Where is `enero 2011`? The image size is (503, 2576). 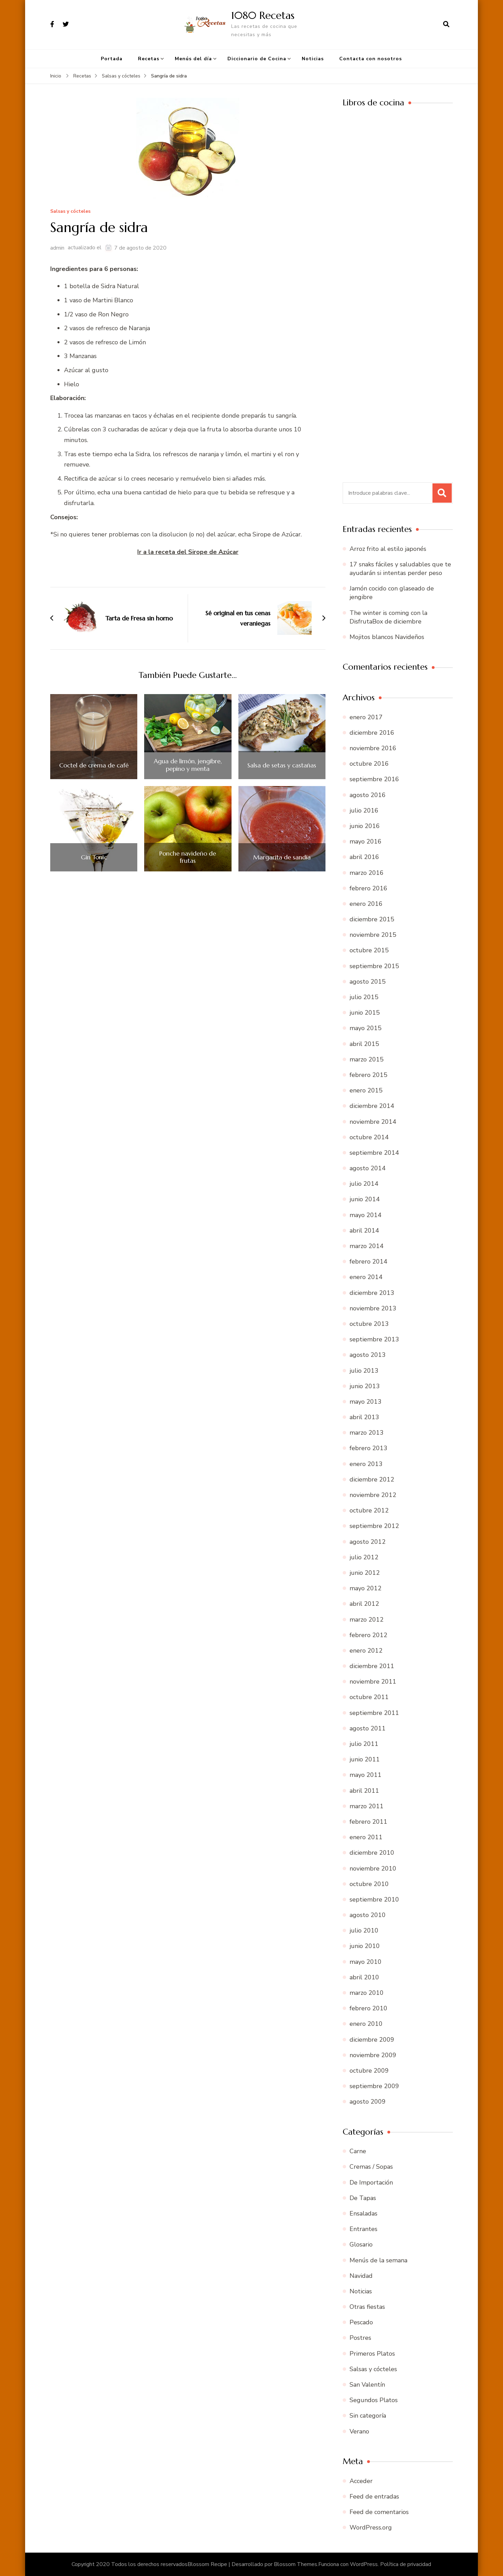 enero 2011 is located at coordinates (366, 1837).